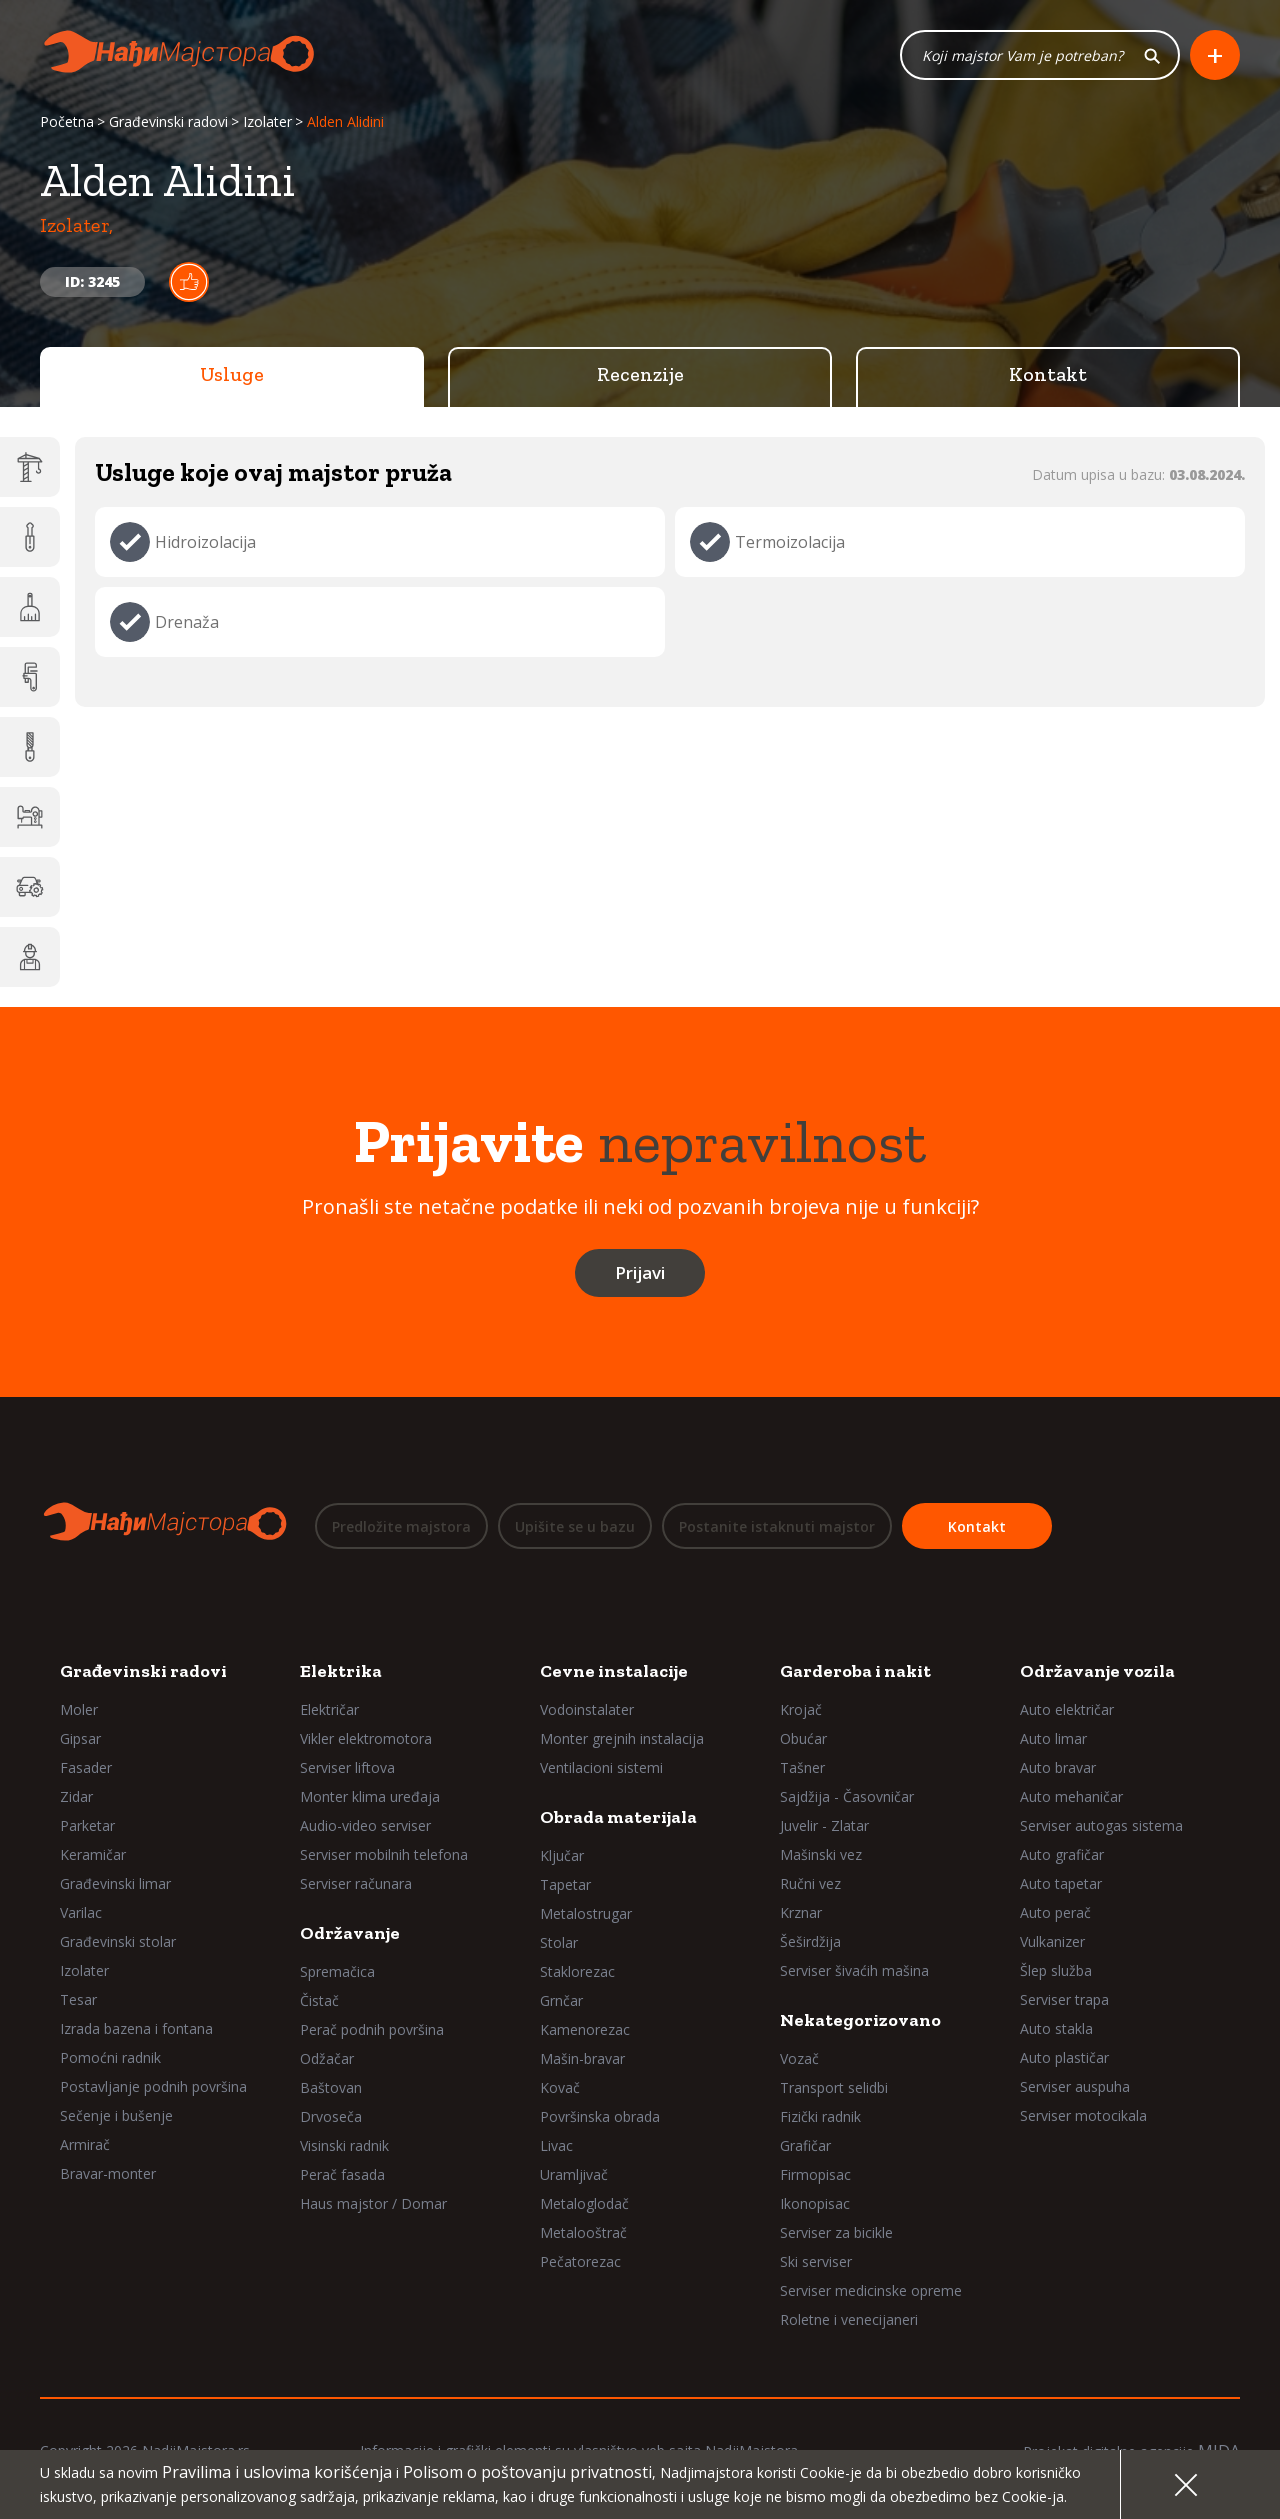 This screenshot has height=2519, width=1280. What do you see at coordinates (1056, 2028) in the screenshot?
I see `Auto stakla` at bounding box center [1056, 2028].